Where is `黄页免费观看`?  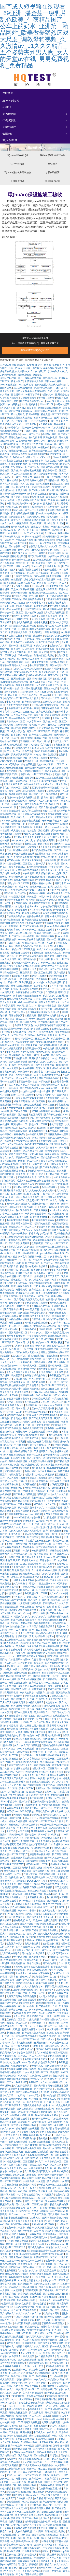
黄页免费观看 is located at coordinates (7, 1306).